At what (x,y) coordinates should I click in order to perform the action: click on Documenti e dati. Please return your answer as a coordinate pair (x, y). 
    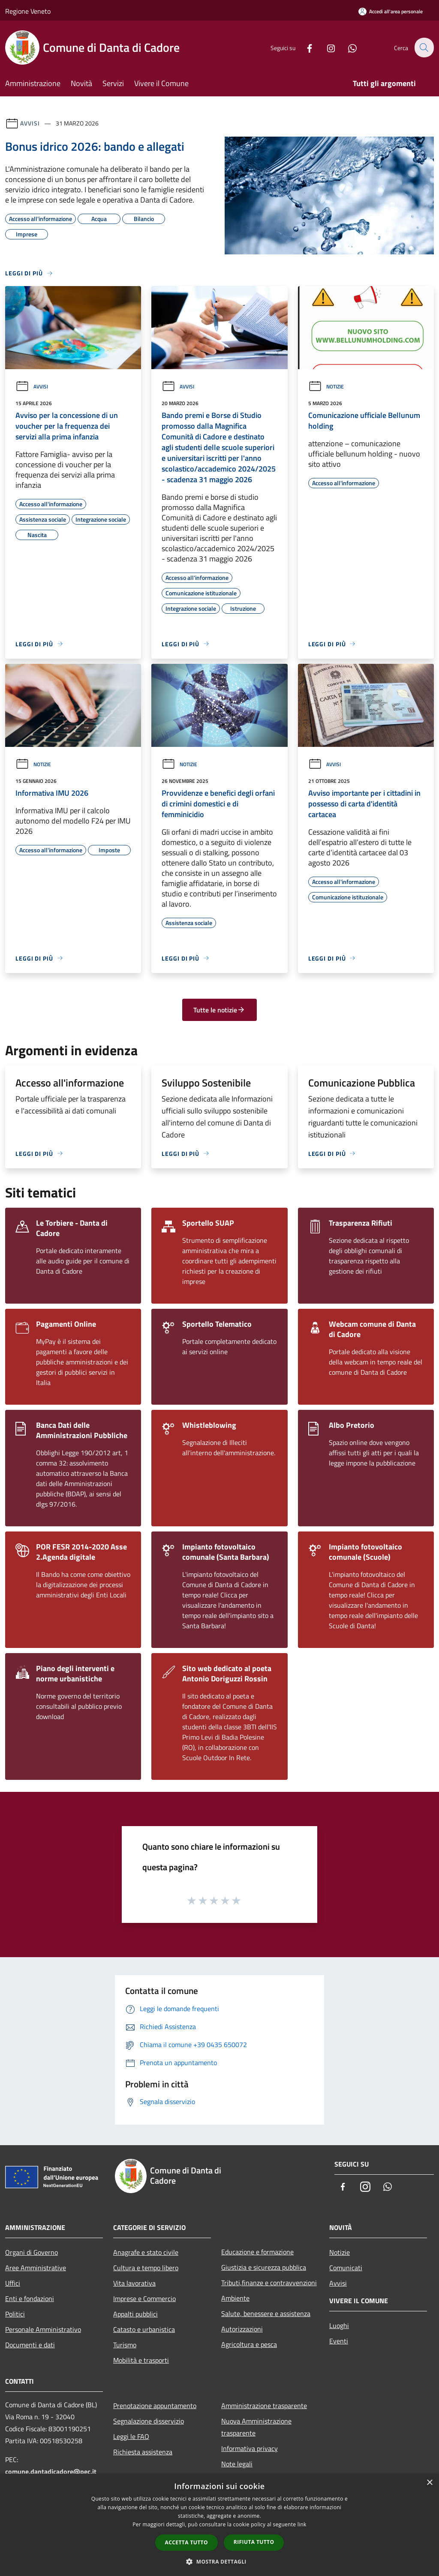
    Looking at the image, I should click on (30, 2345).